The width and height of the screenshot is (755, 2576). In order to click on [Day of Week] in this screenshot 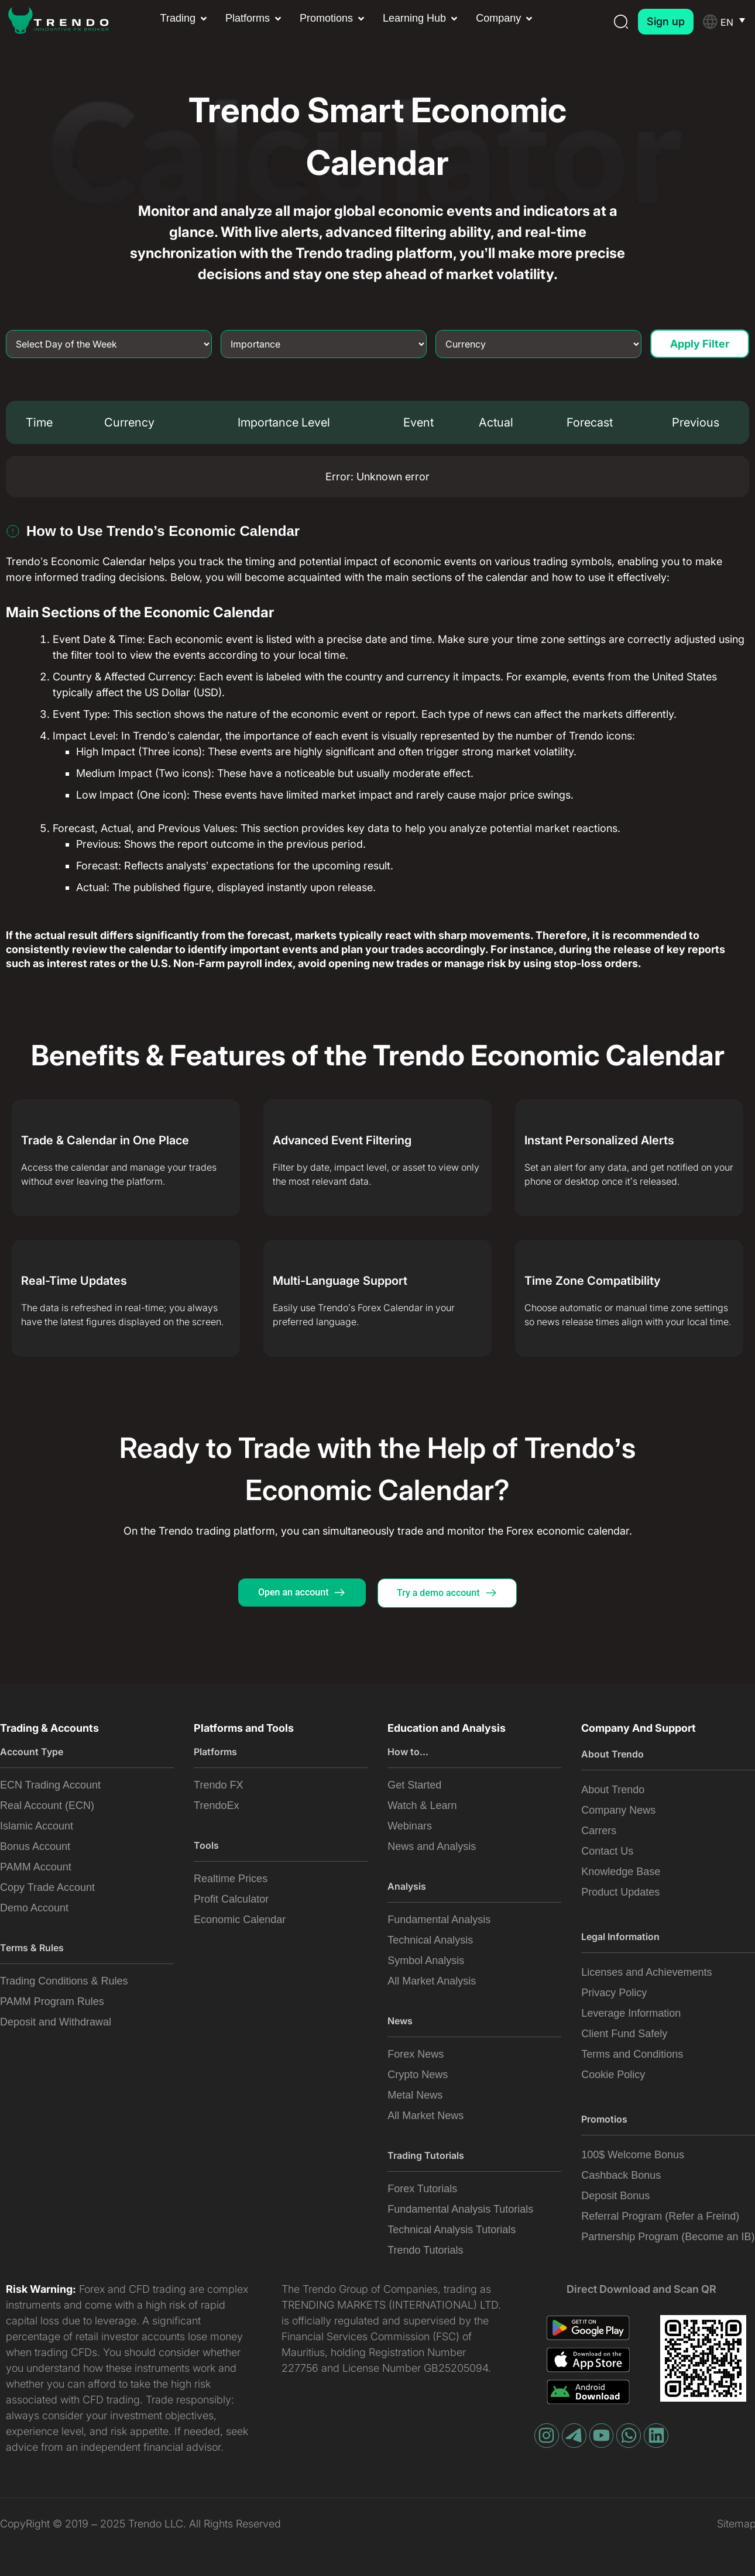, I will do `click(109, 342)`.